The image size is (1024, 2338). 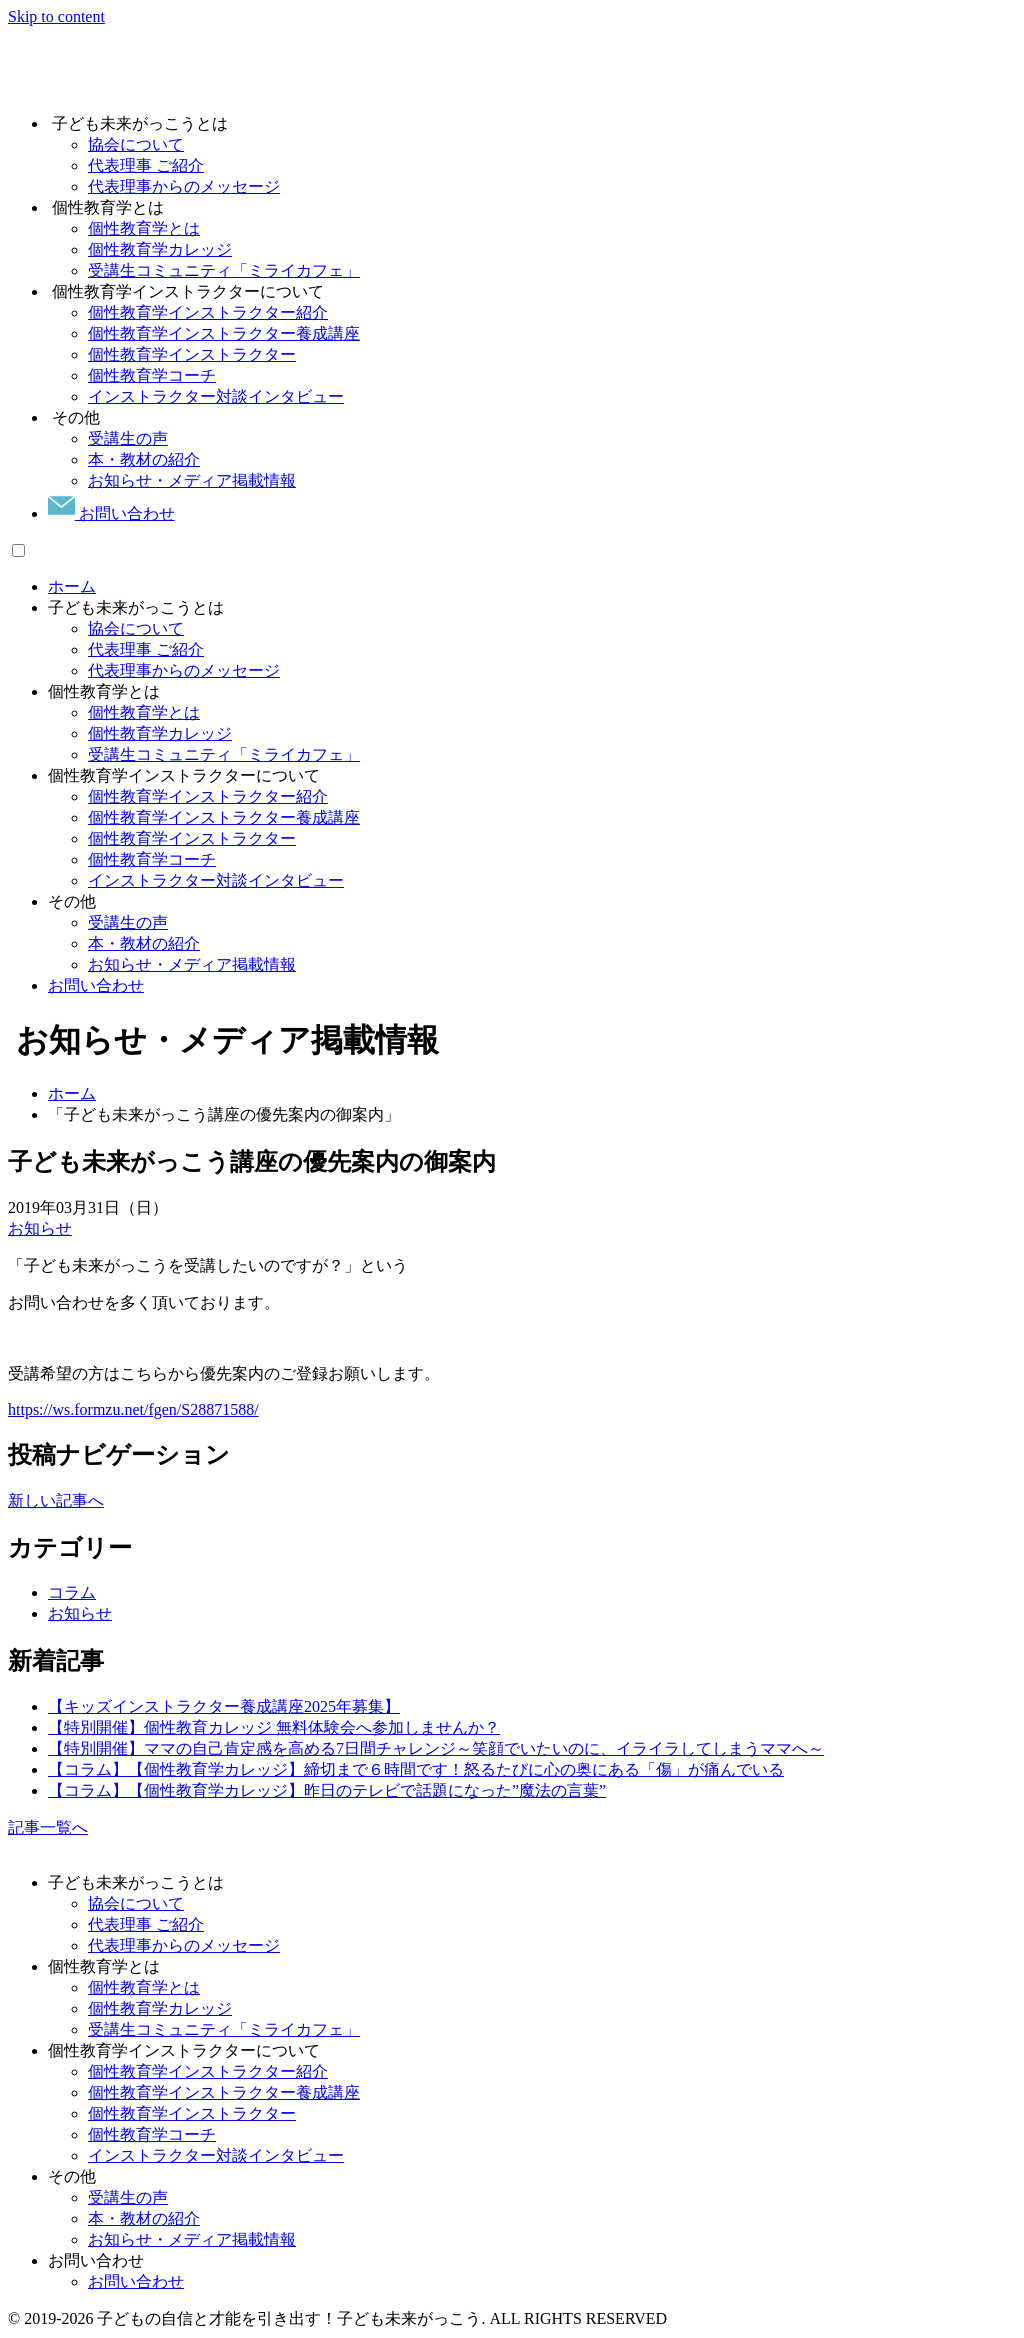 I want to click on 【キッズインストラクター養成講座2025年募集】, so click(x=224, y=1706).